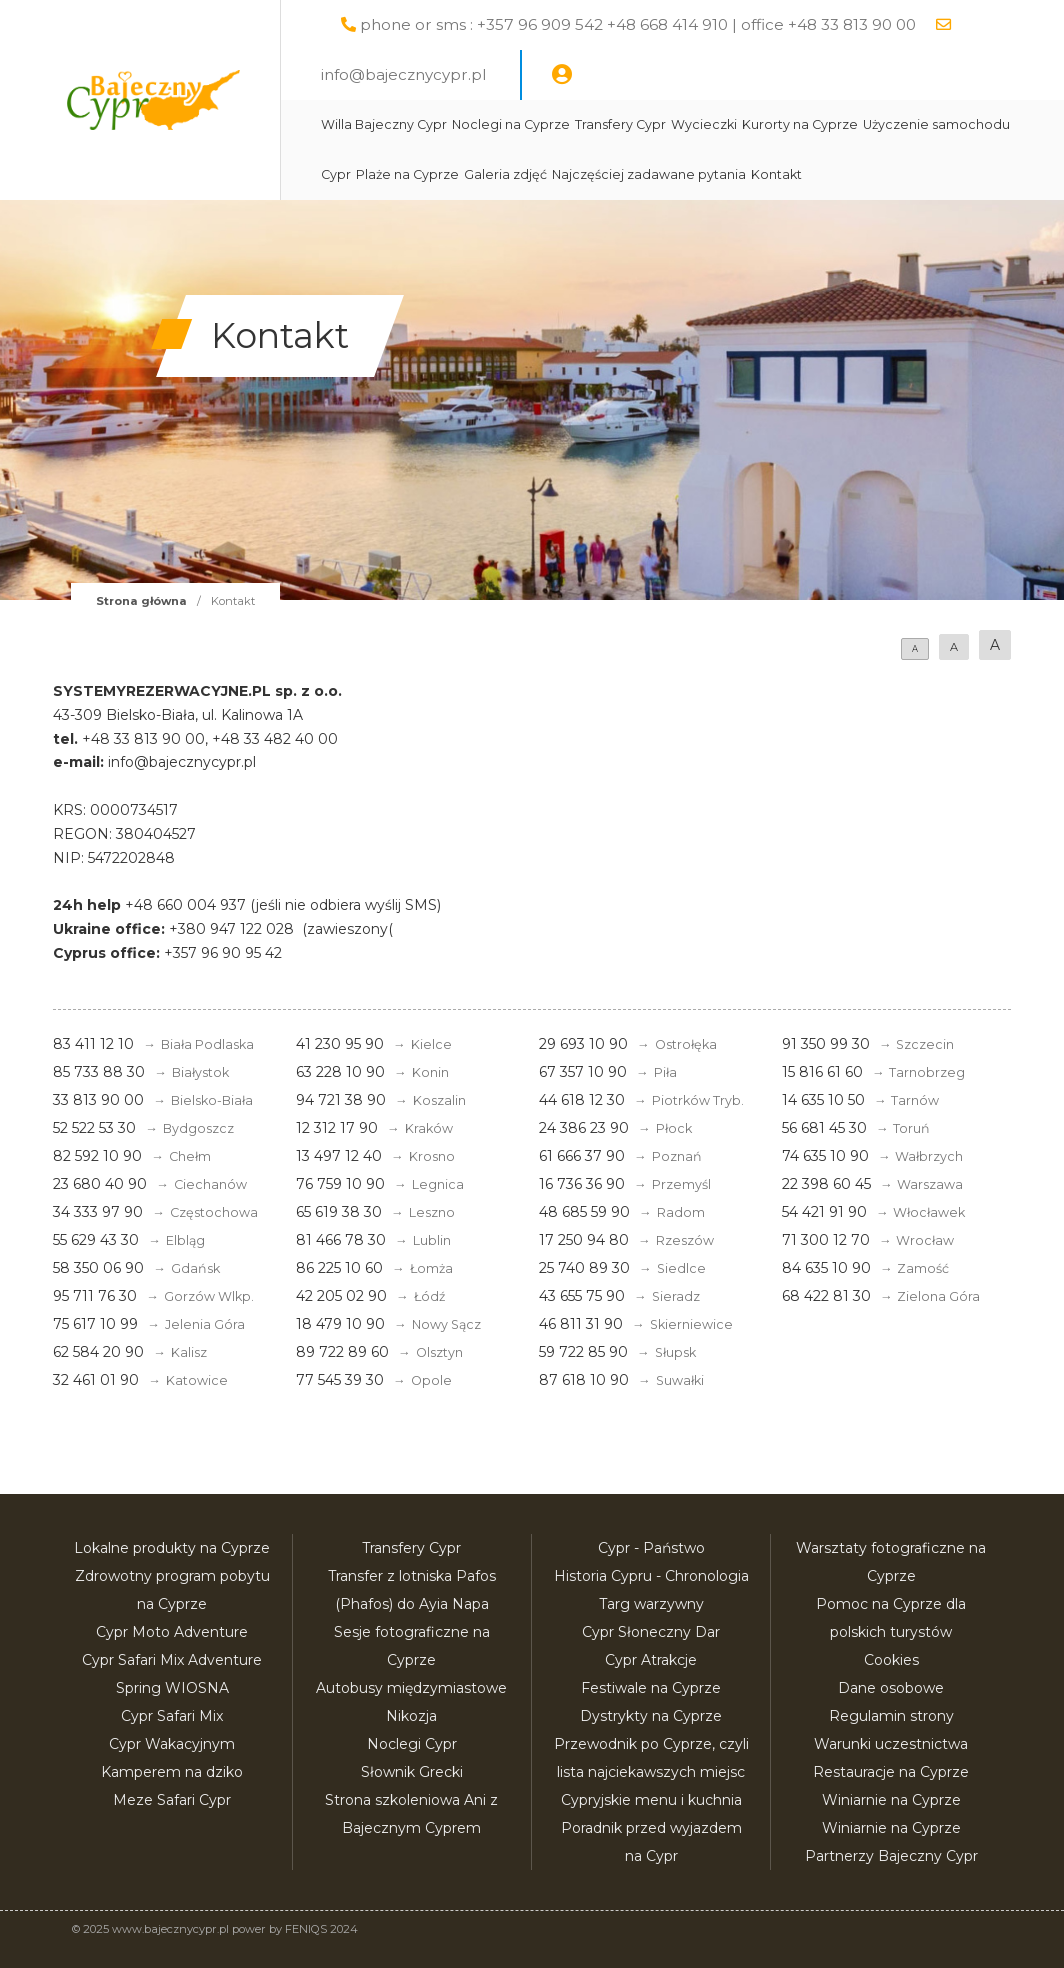 The height and width of the screenshot is (1968, 1064). I want to click on Cypr Atrakcje, so click(651, 1660).